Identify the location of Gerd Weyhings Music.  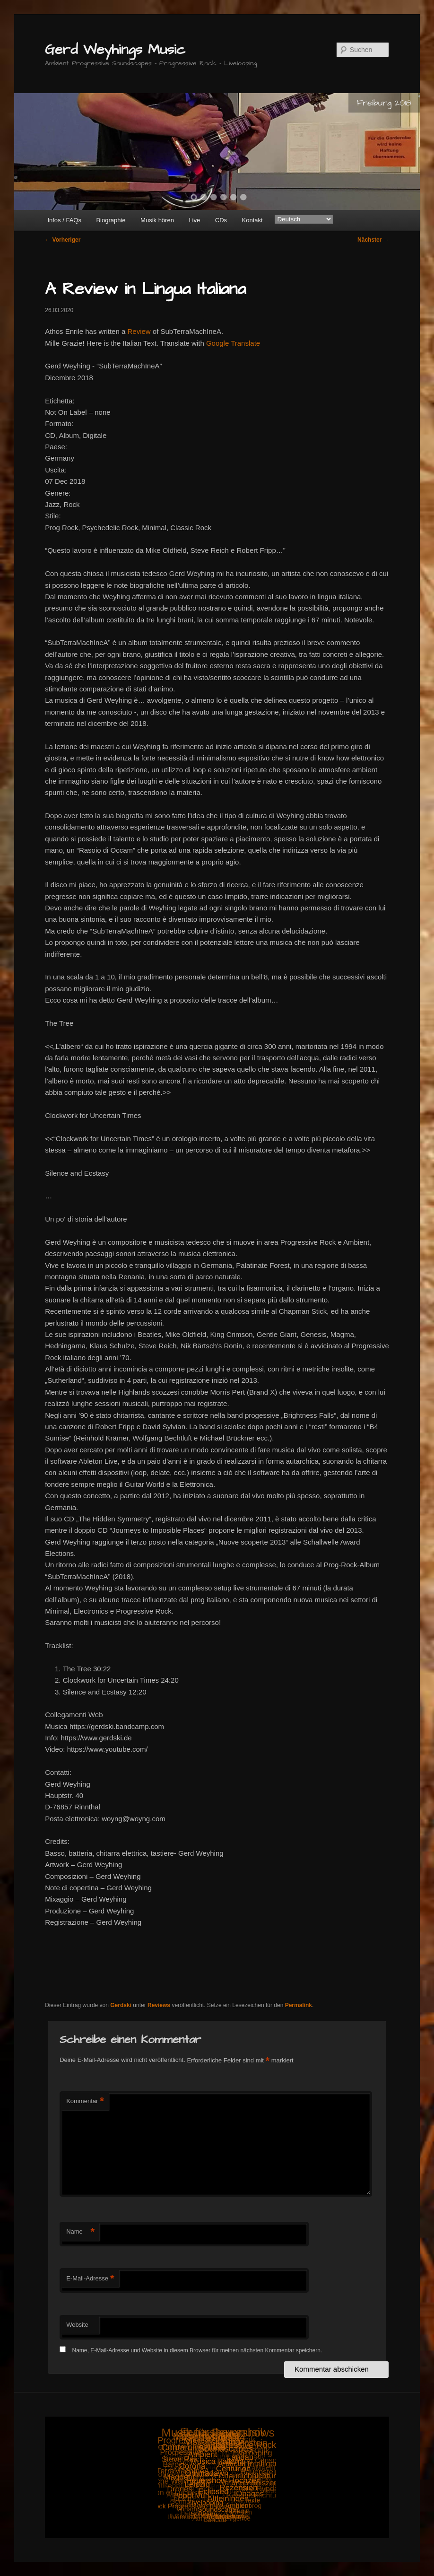
(115, 50).